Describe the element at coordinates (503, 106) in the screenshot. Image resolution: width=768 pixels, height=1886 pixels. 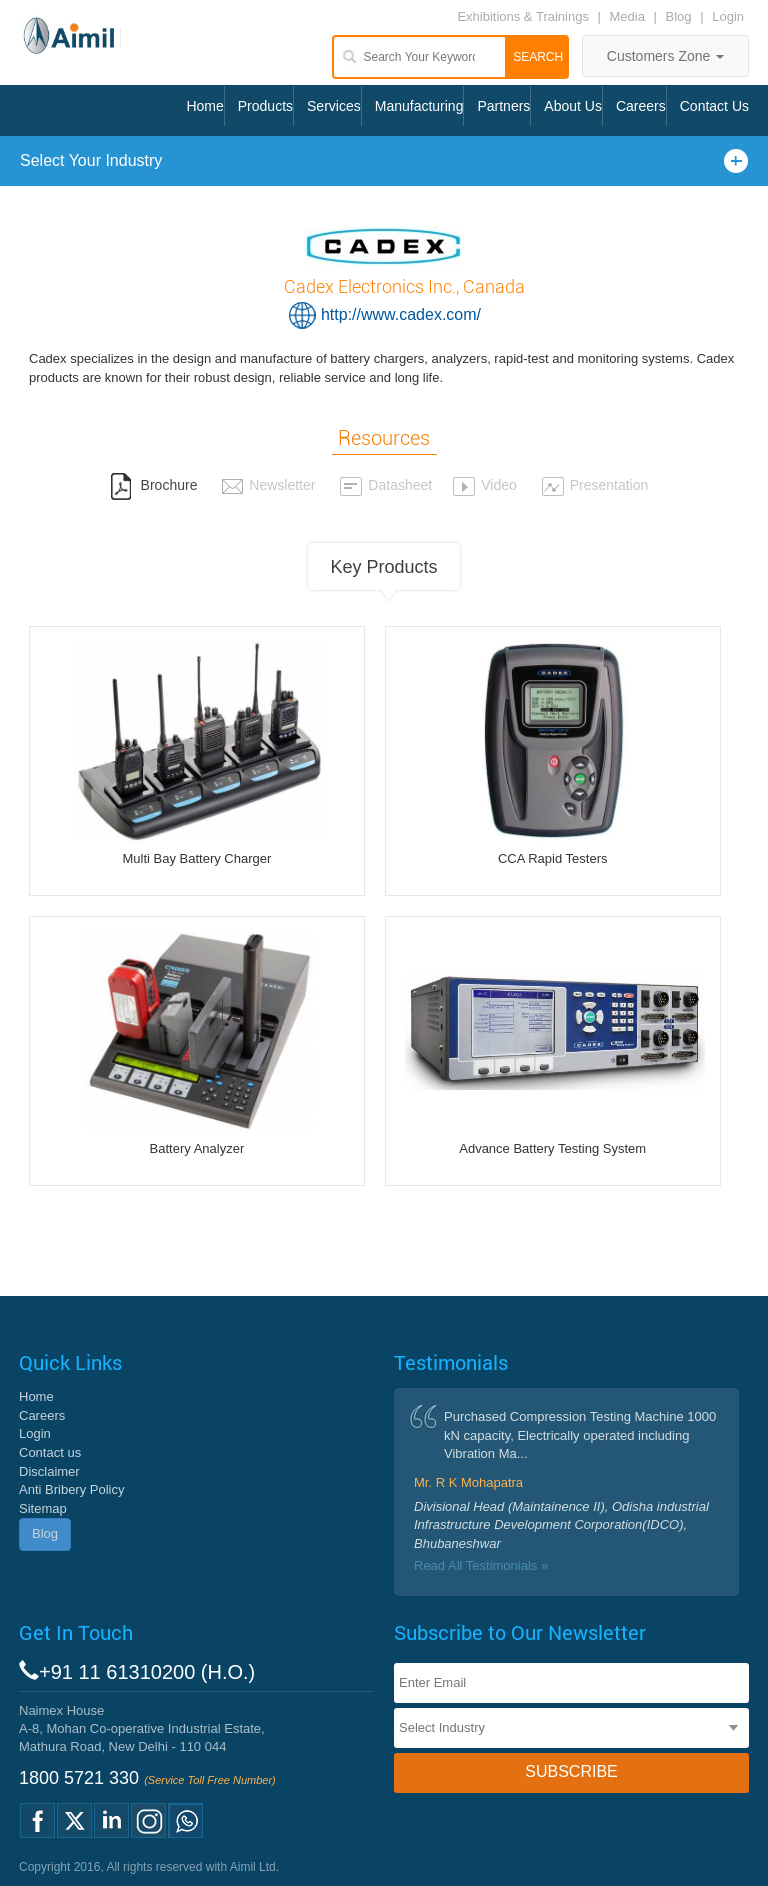
I see `Partners` at that location.